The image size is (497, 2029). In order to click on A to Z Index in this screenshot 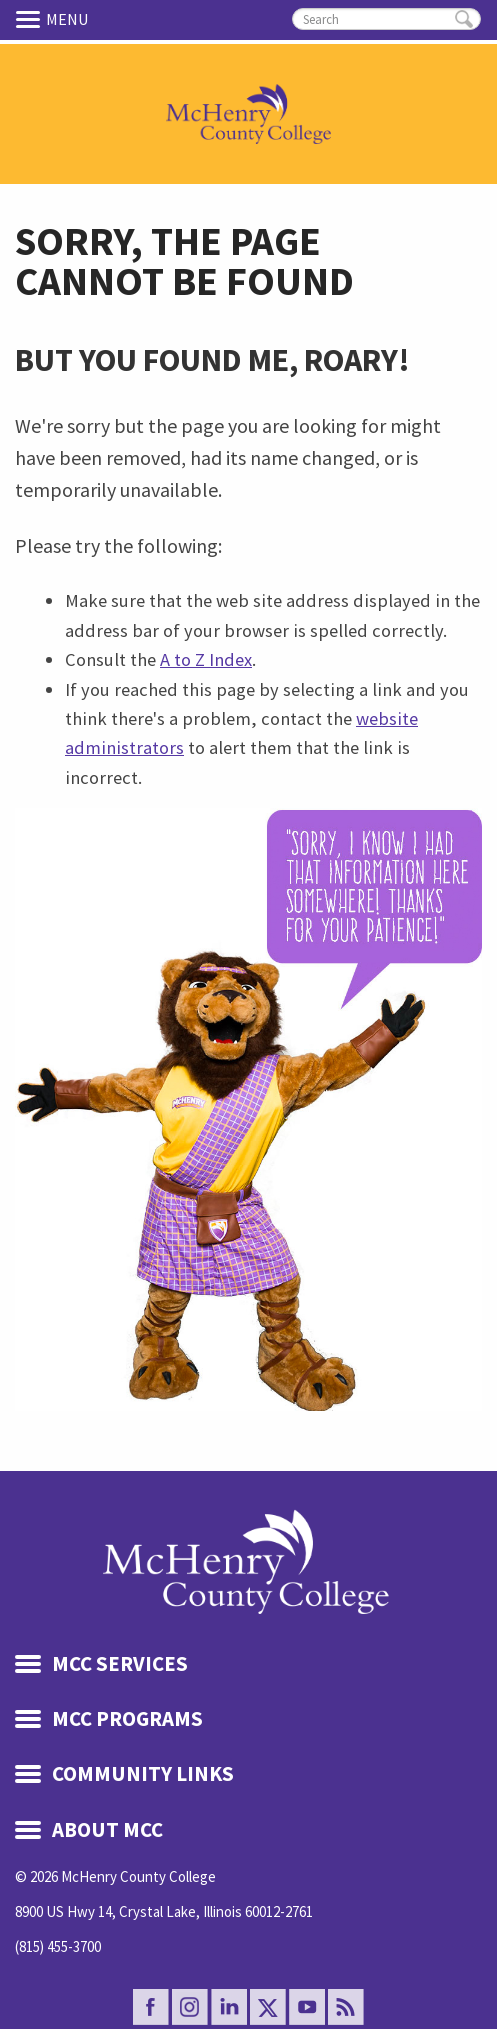, I will do `click(206, 659)`.